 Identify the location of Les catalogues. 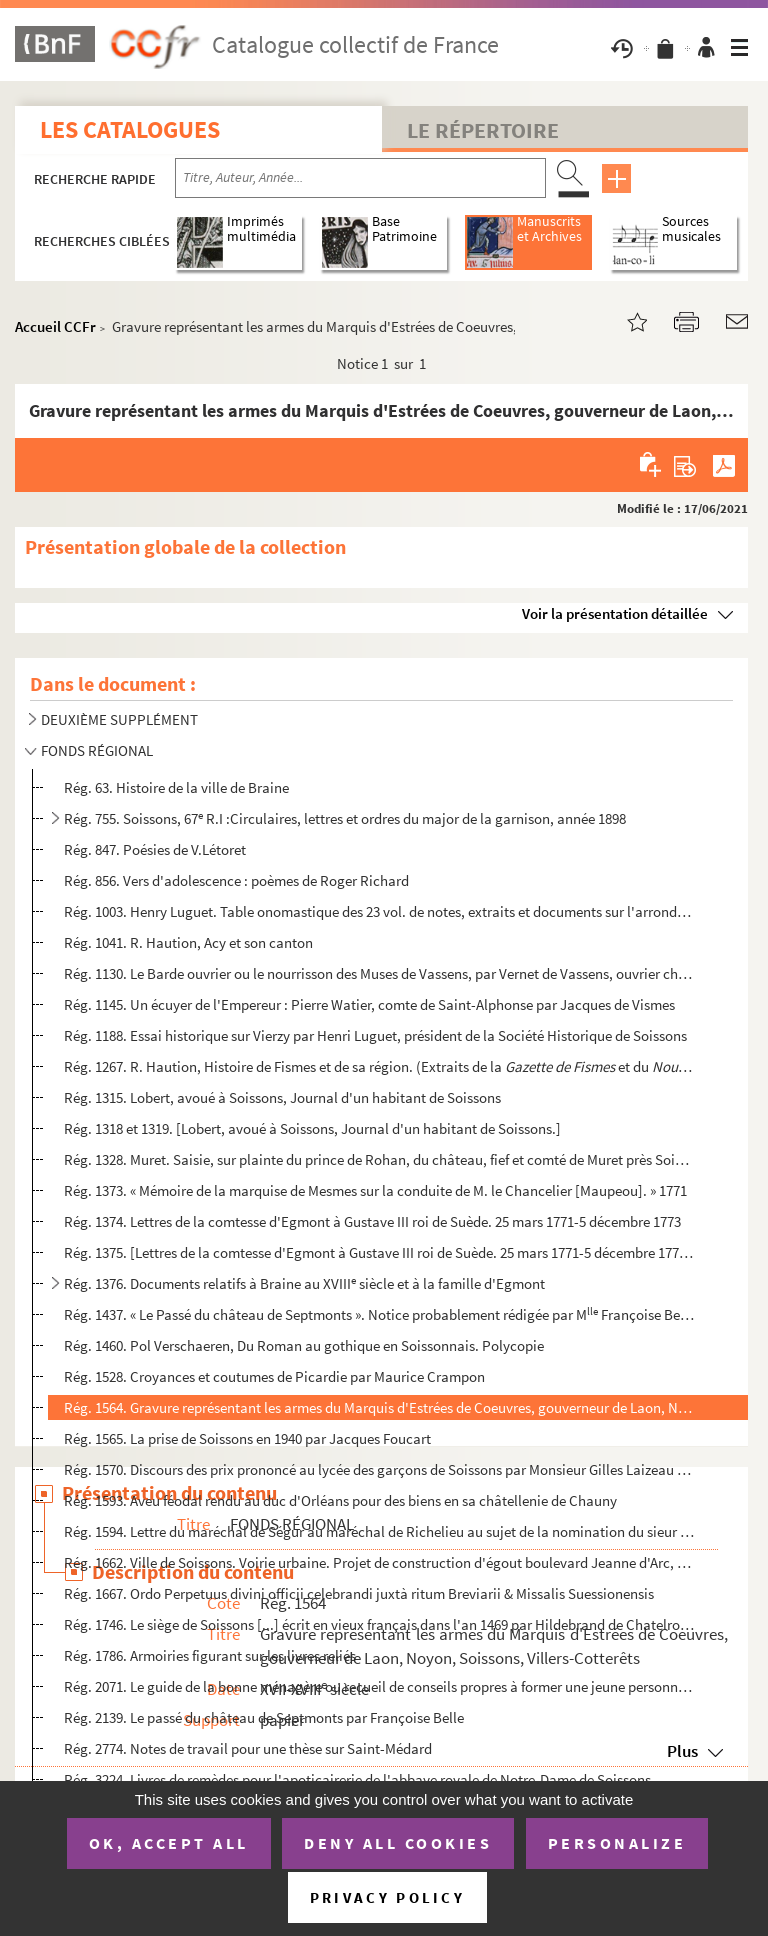
(130, 129).